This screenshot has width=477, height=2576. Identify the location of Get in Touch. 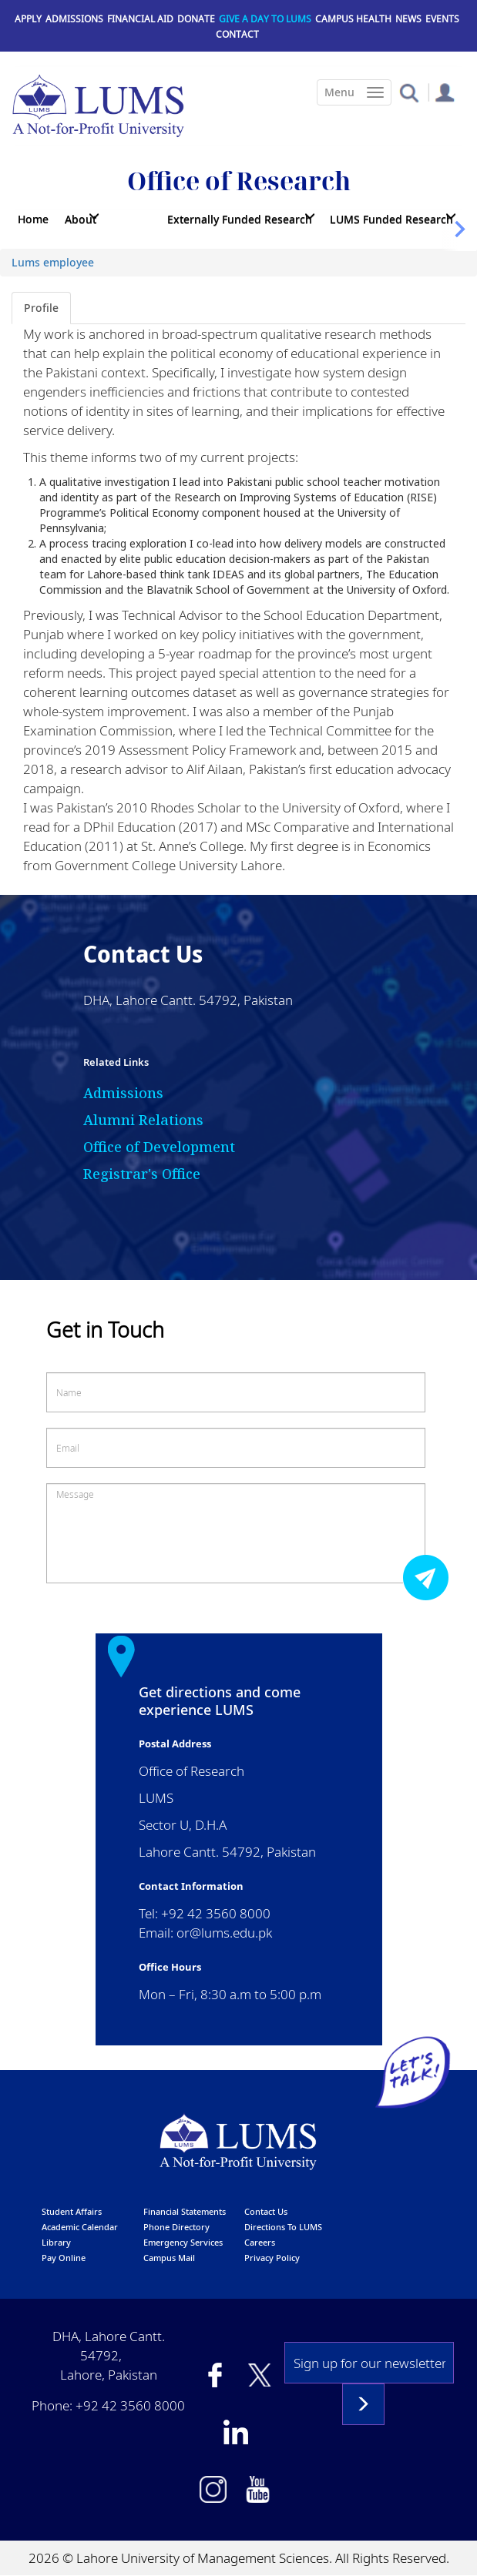
(105, 1329).